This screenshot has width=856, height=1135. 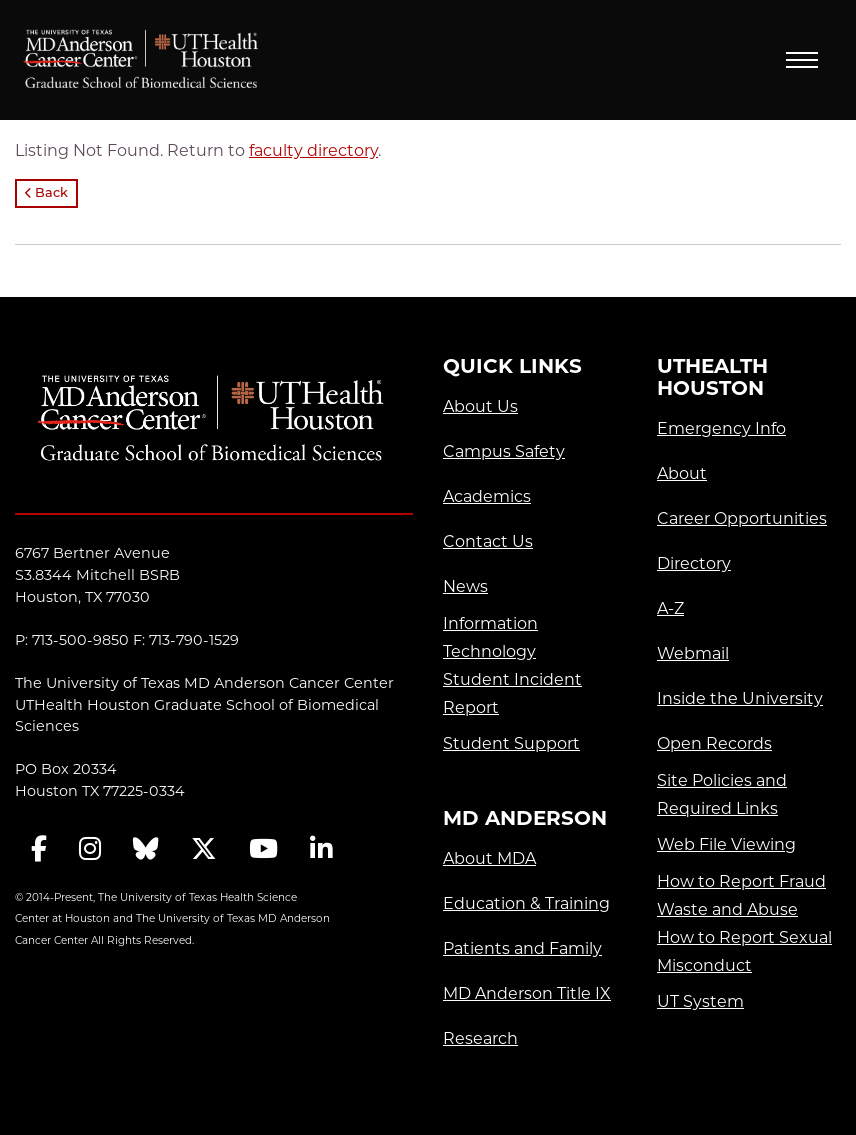 What do you see at coordinates (694, 563) in the screenshot?
I see `Directory` at bounding box center [694, 563].